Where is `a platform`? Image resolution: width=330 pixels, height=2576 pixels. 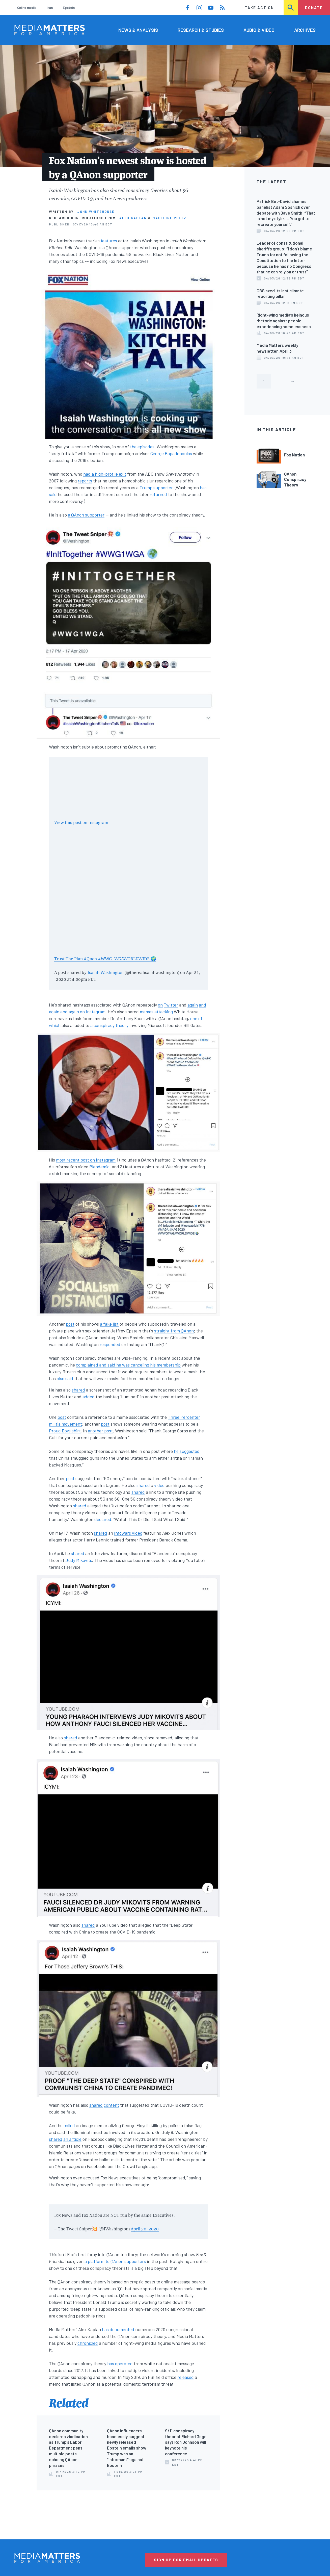
a platform is located at coordinates (94, 2261).